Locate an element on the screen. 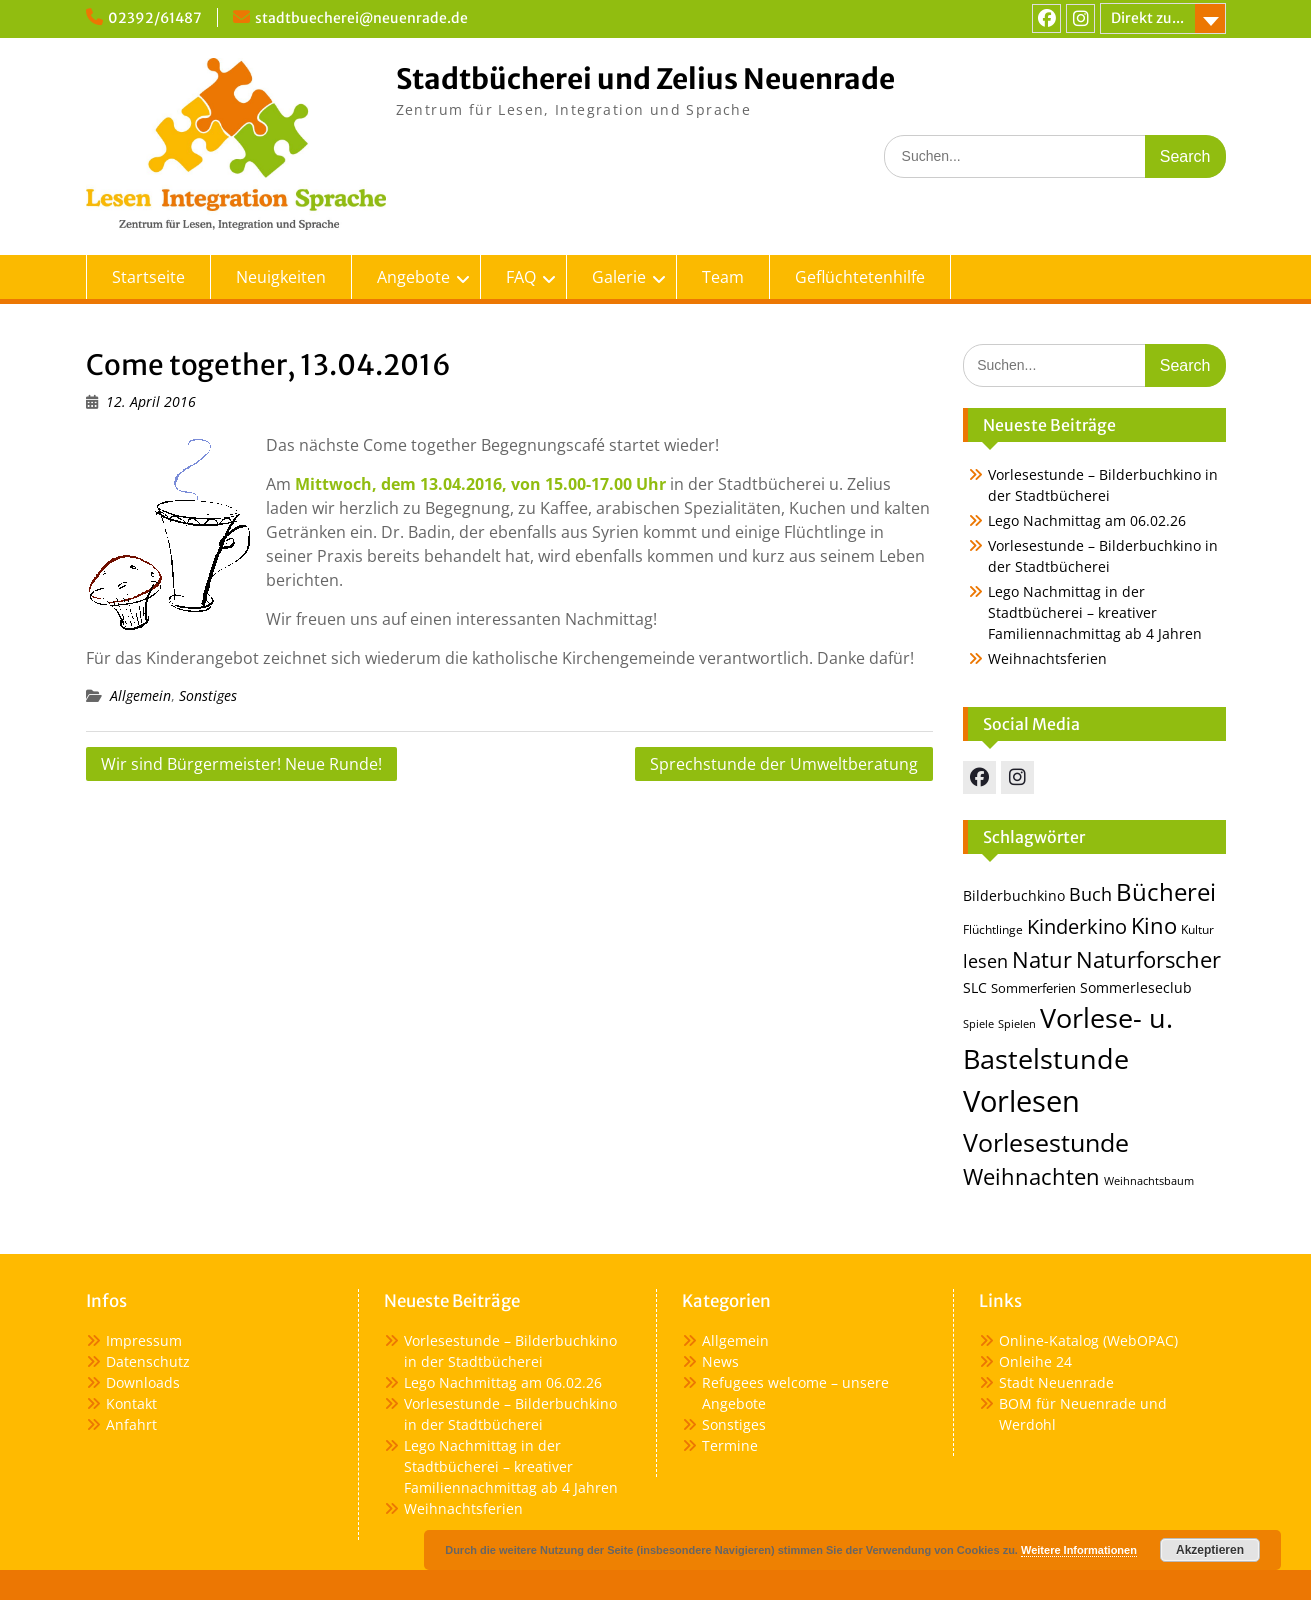 Image resolution: width=1311 pixels, height=1600 pixels. stadtbuecherei@neuenrade.de is located at coordinates (361, 18).